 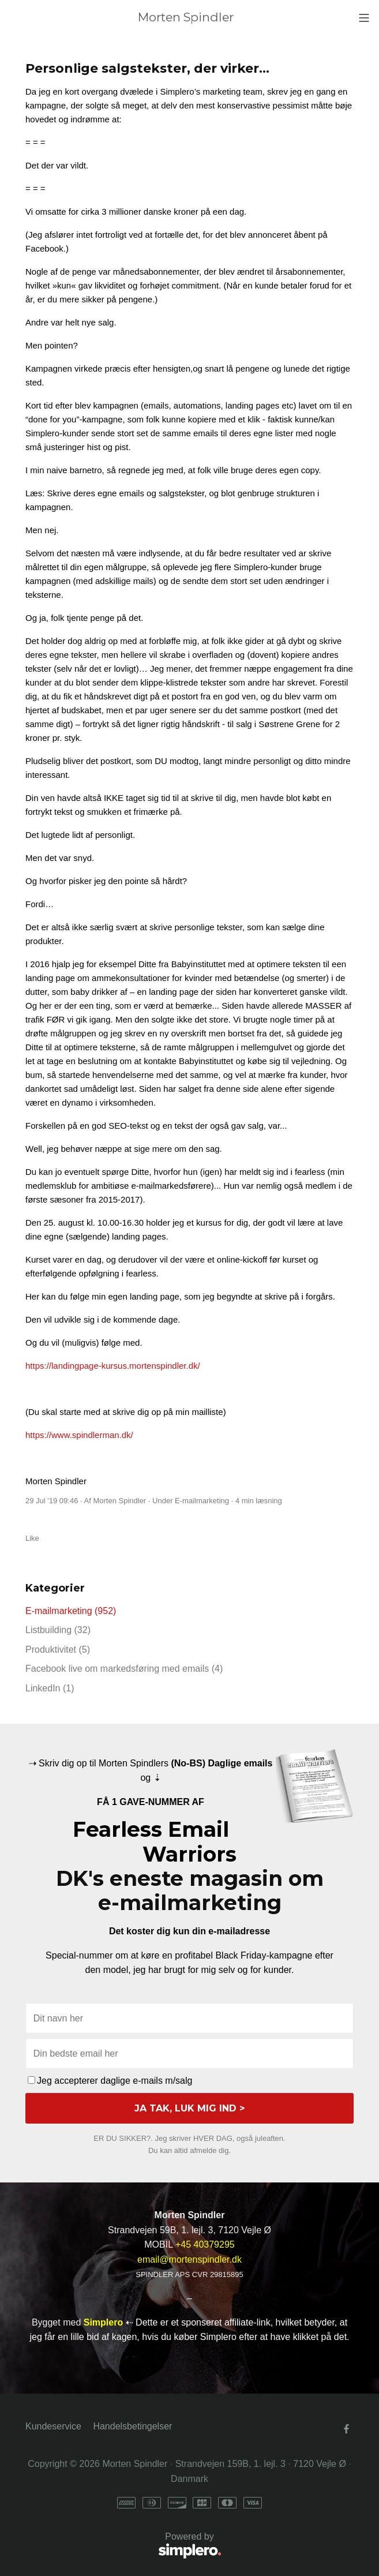 What do you see at coordinates (58, 1630) in the screenshot?
I see `Listbuilding` at bounding box center [58, 1630].